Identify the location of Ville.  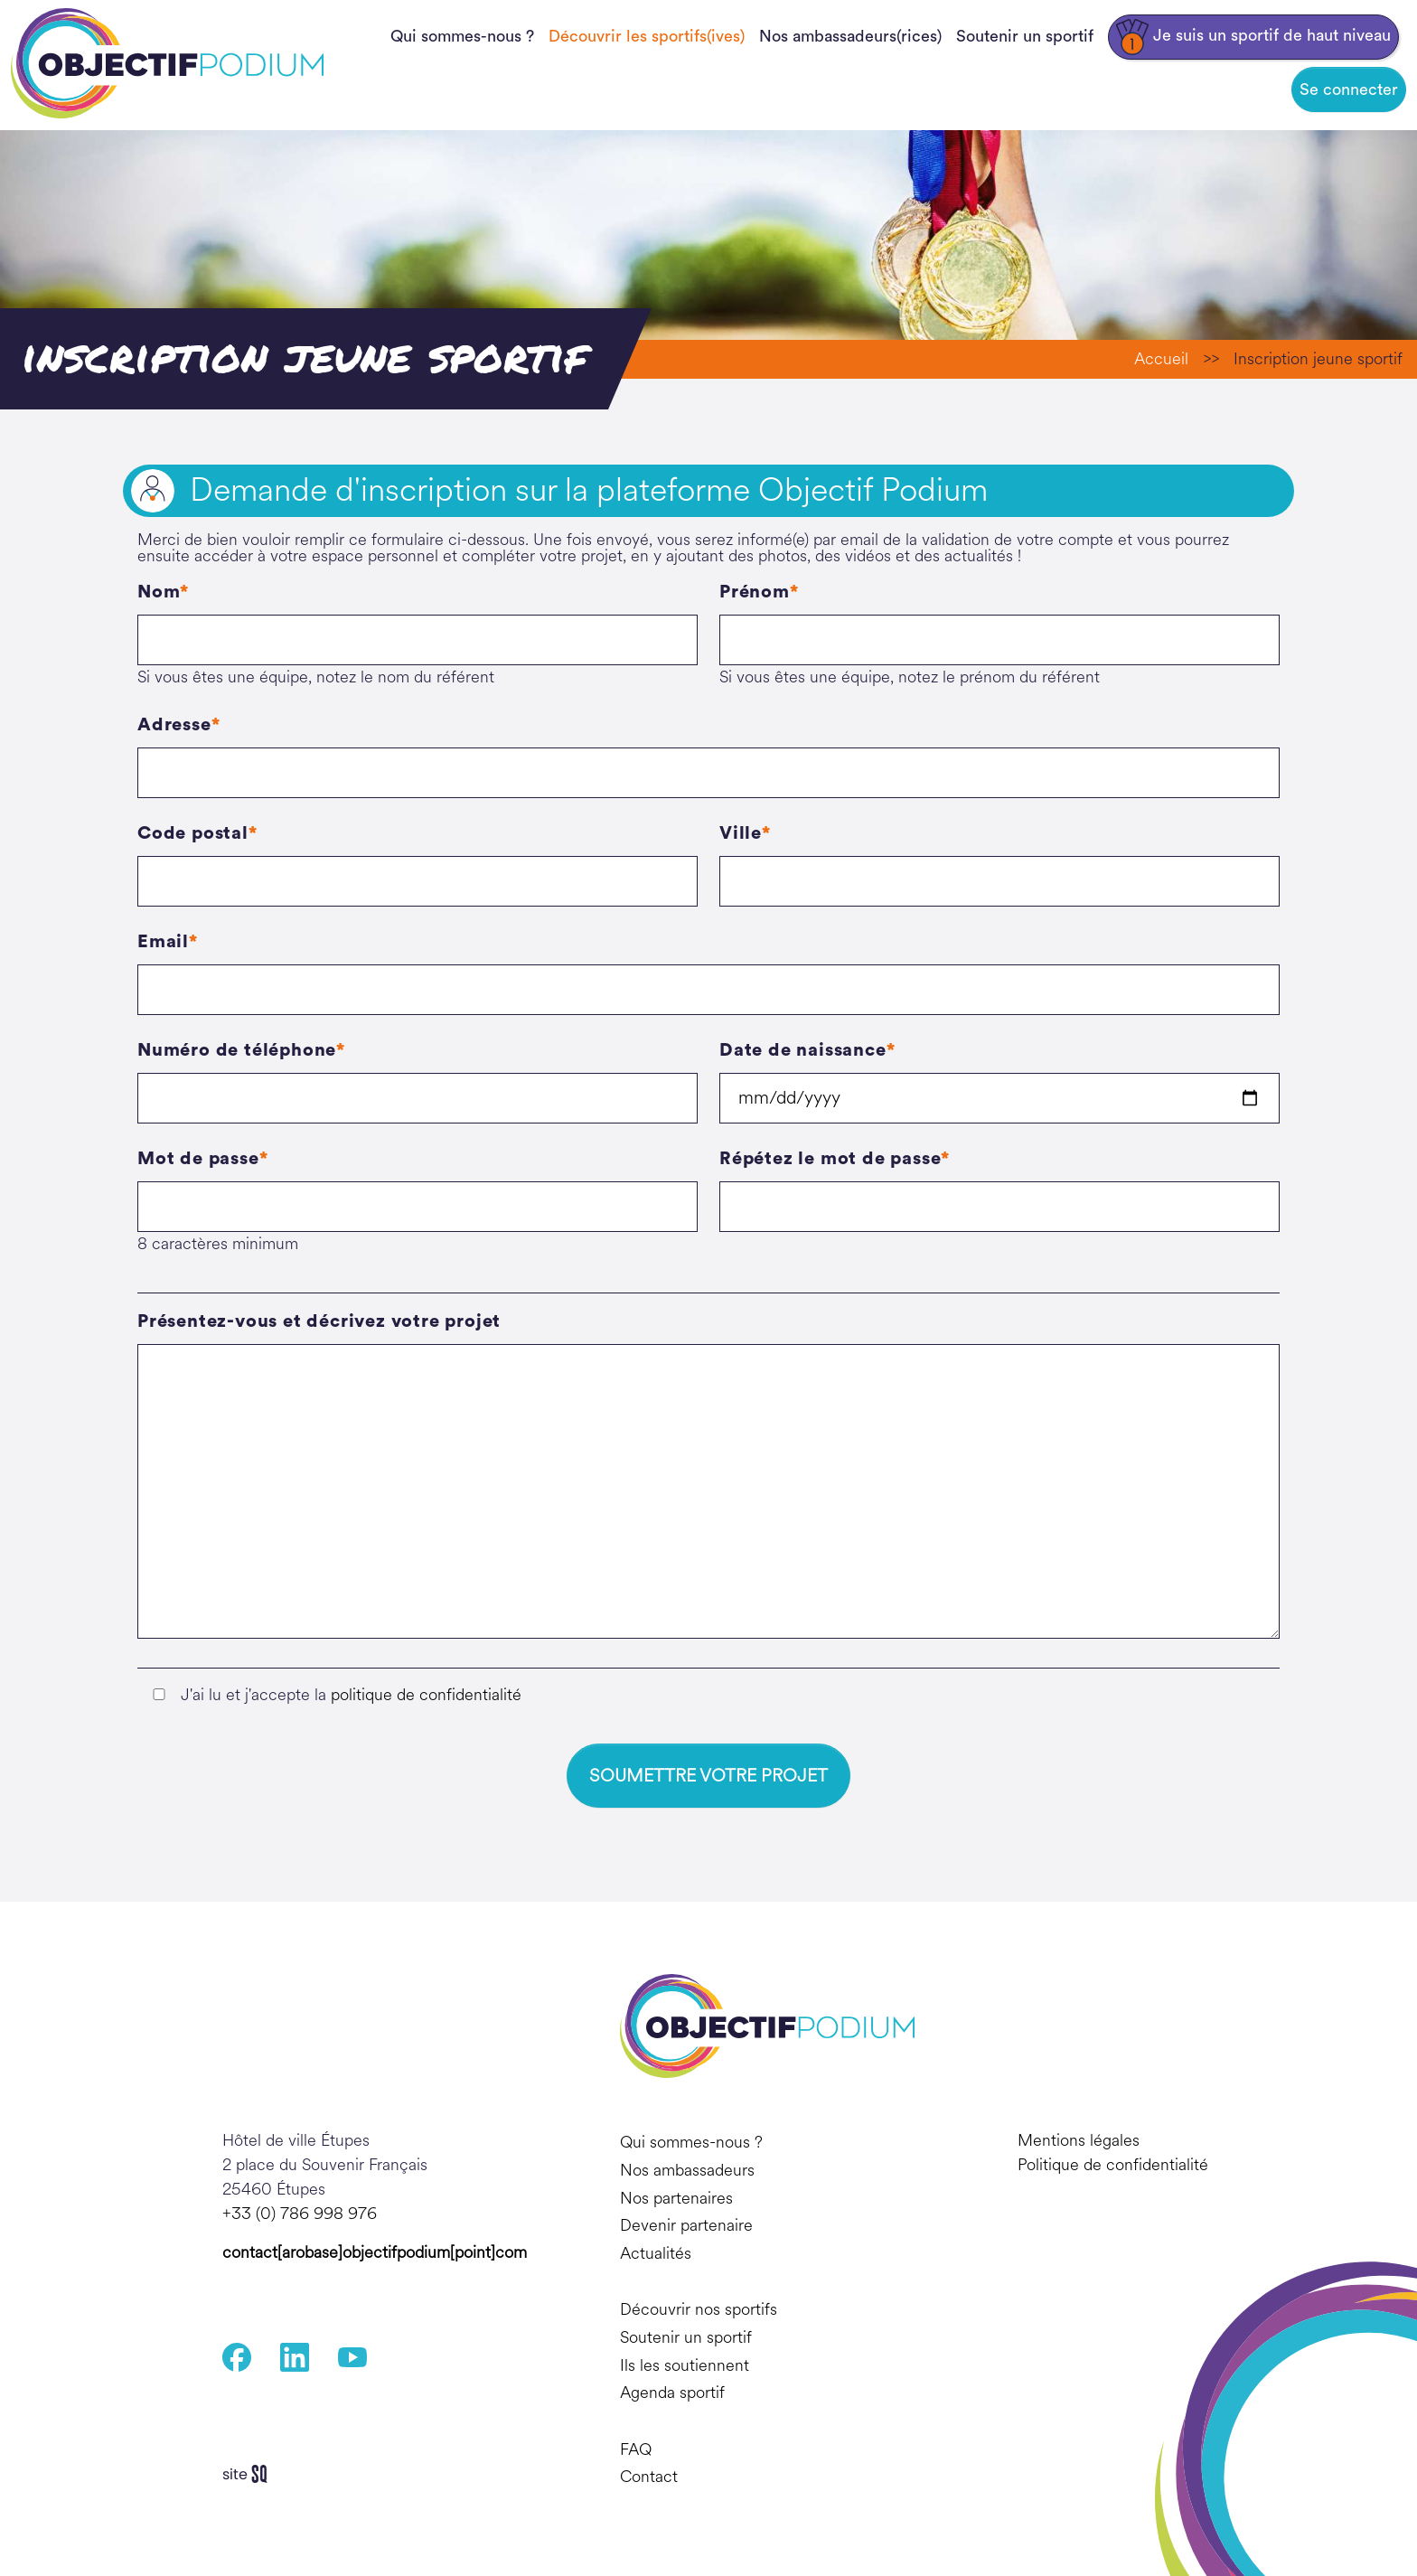
(740, 833).